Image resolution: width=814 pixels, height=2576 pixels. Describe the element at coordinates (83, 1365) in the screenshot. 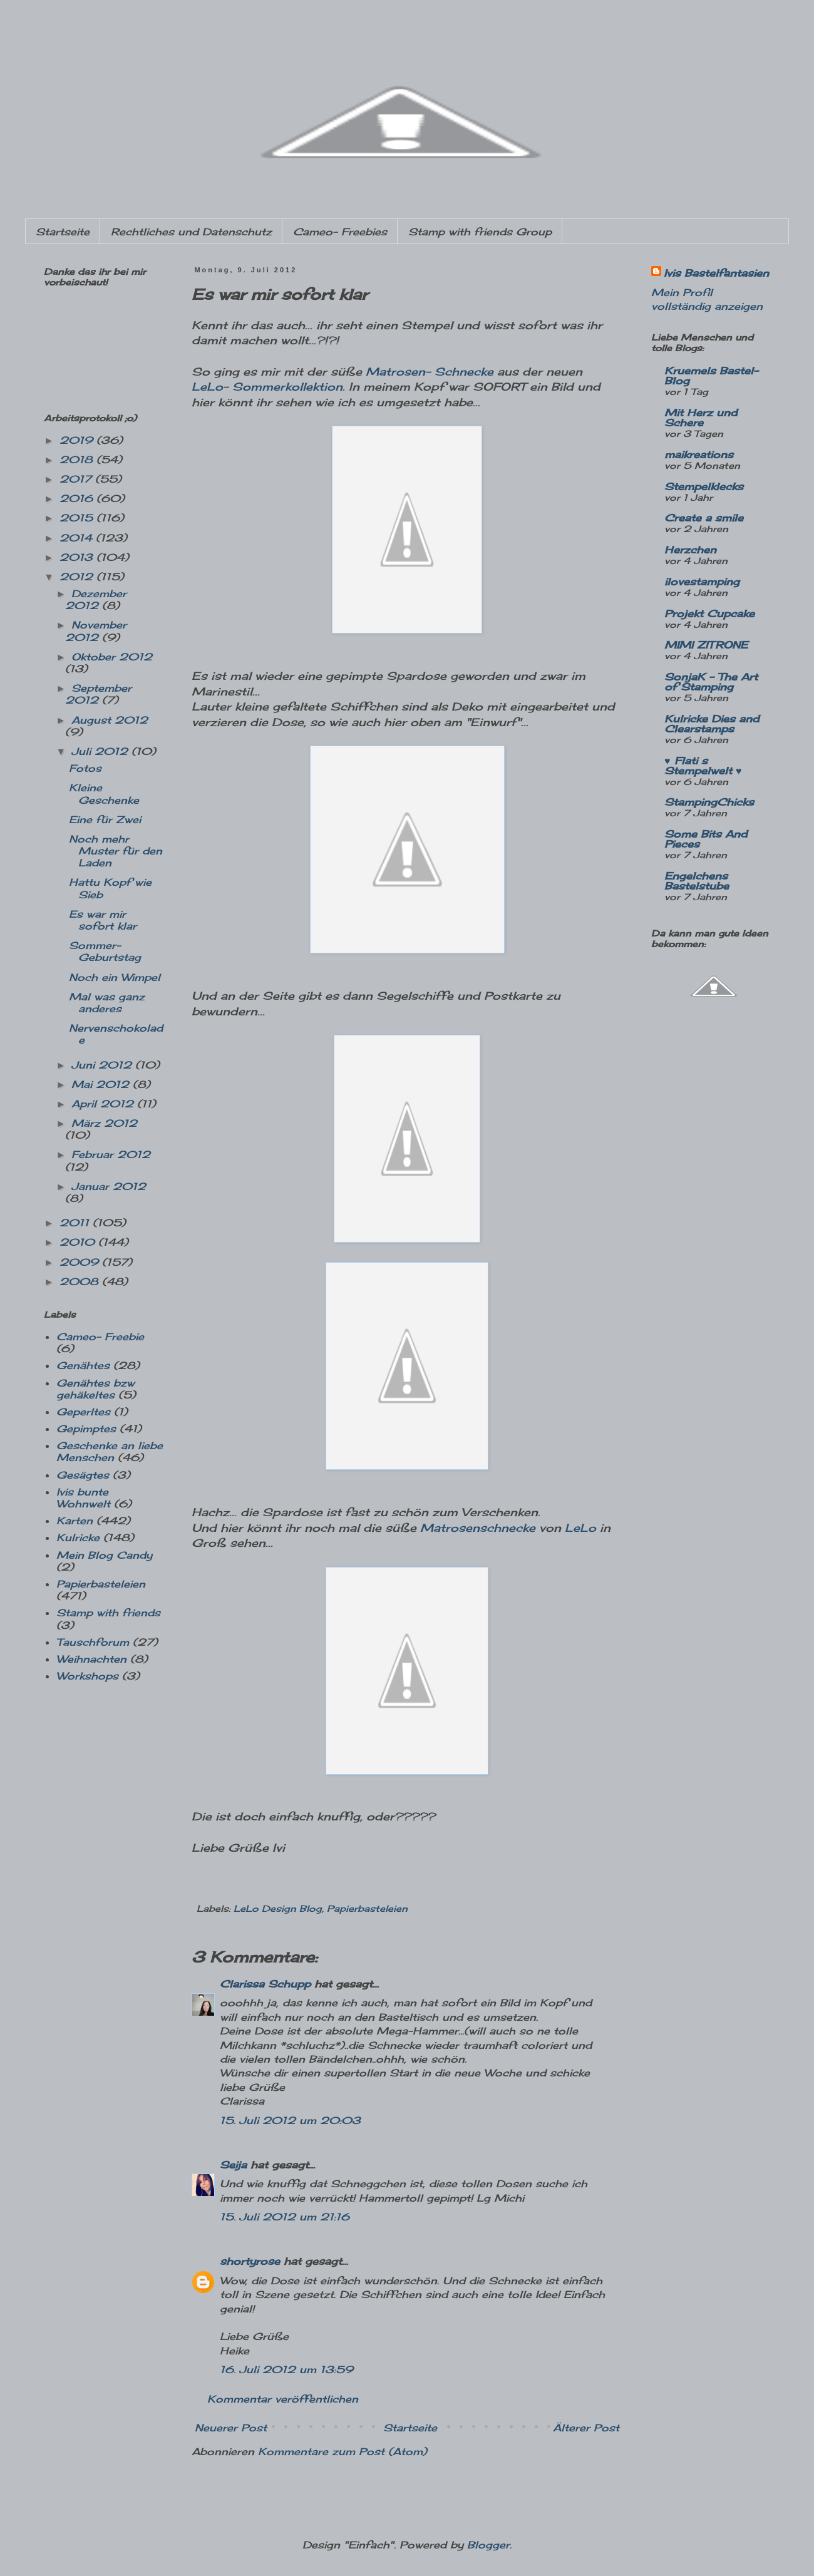

I see `Genähtes` at that location.